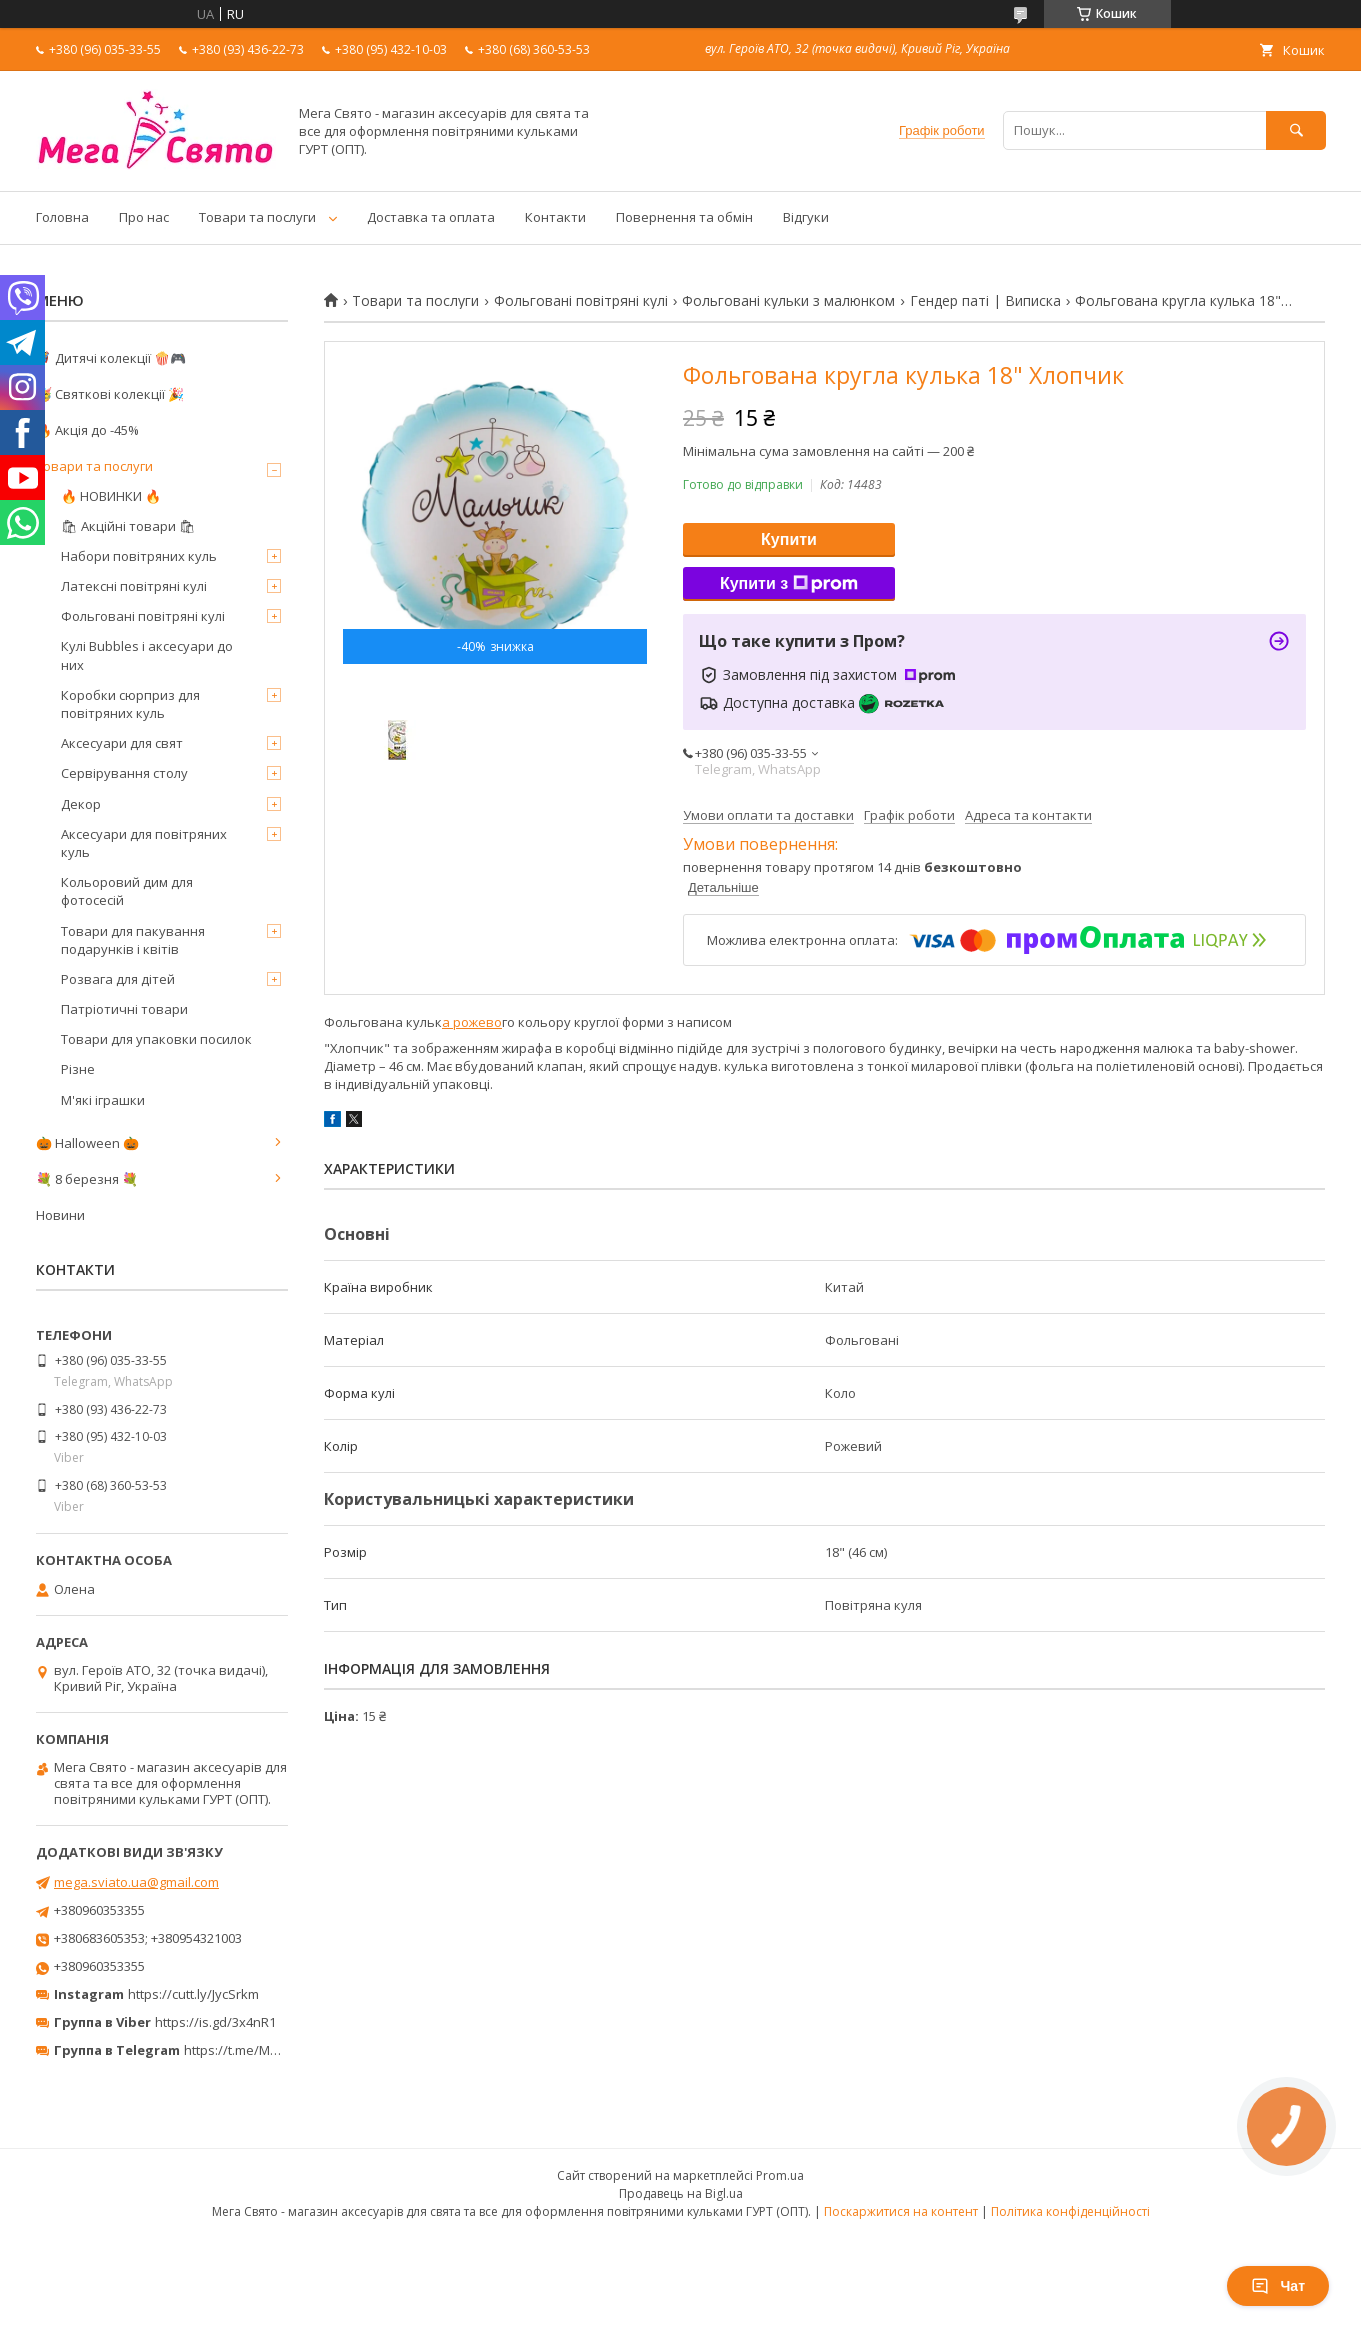  Describe the element at coordinates (472, 1022) in the screenshot. I see `а рожево` at that location.